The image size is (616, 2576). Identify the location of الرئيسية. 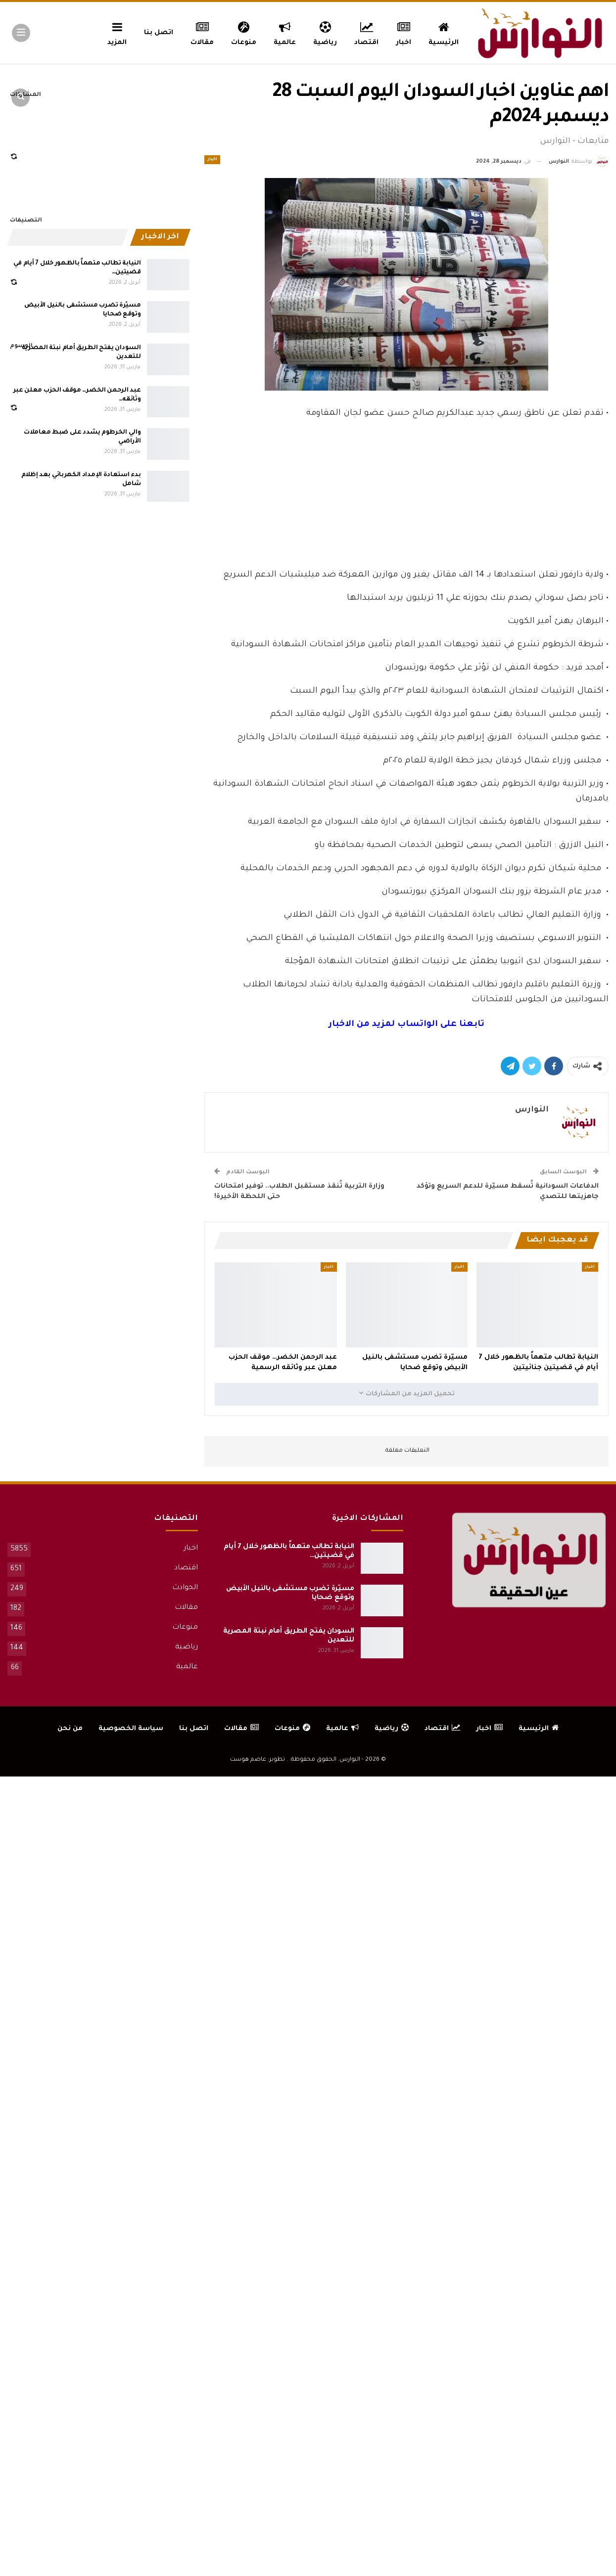
(443, 32).